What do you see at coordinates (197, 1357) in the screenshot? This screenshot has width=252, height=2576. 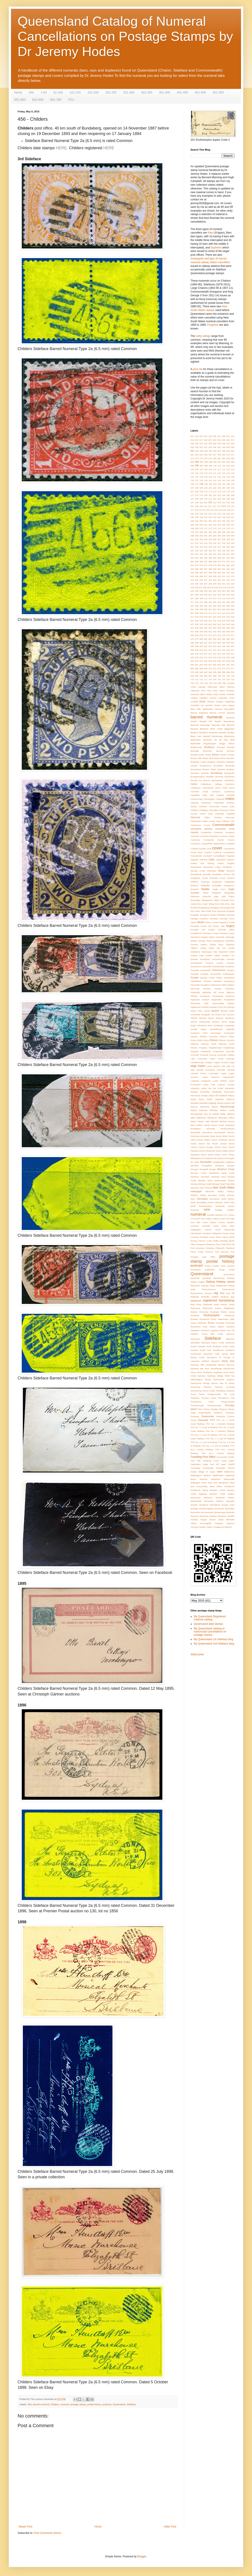 I see `Spring Creek` at bounding box center [197, 1357].